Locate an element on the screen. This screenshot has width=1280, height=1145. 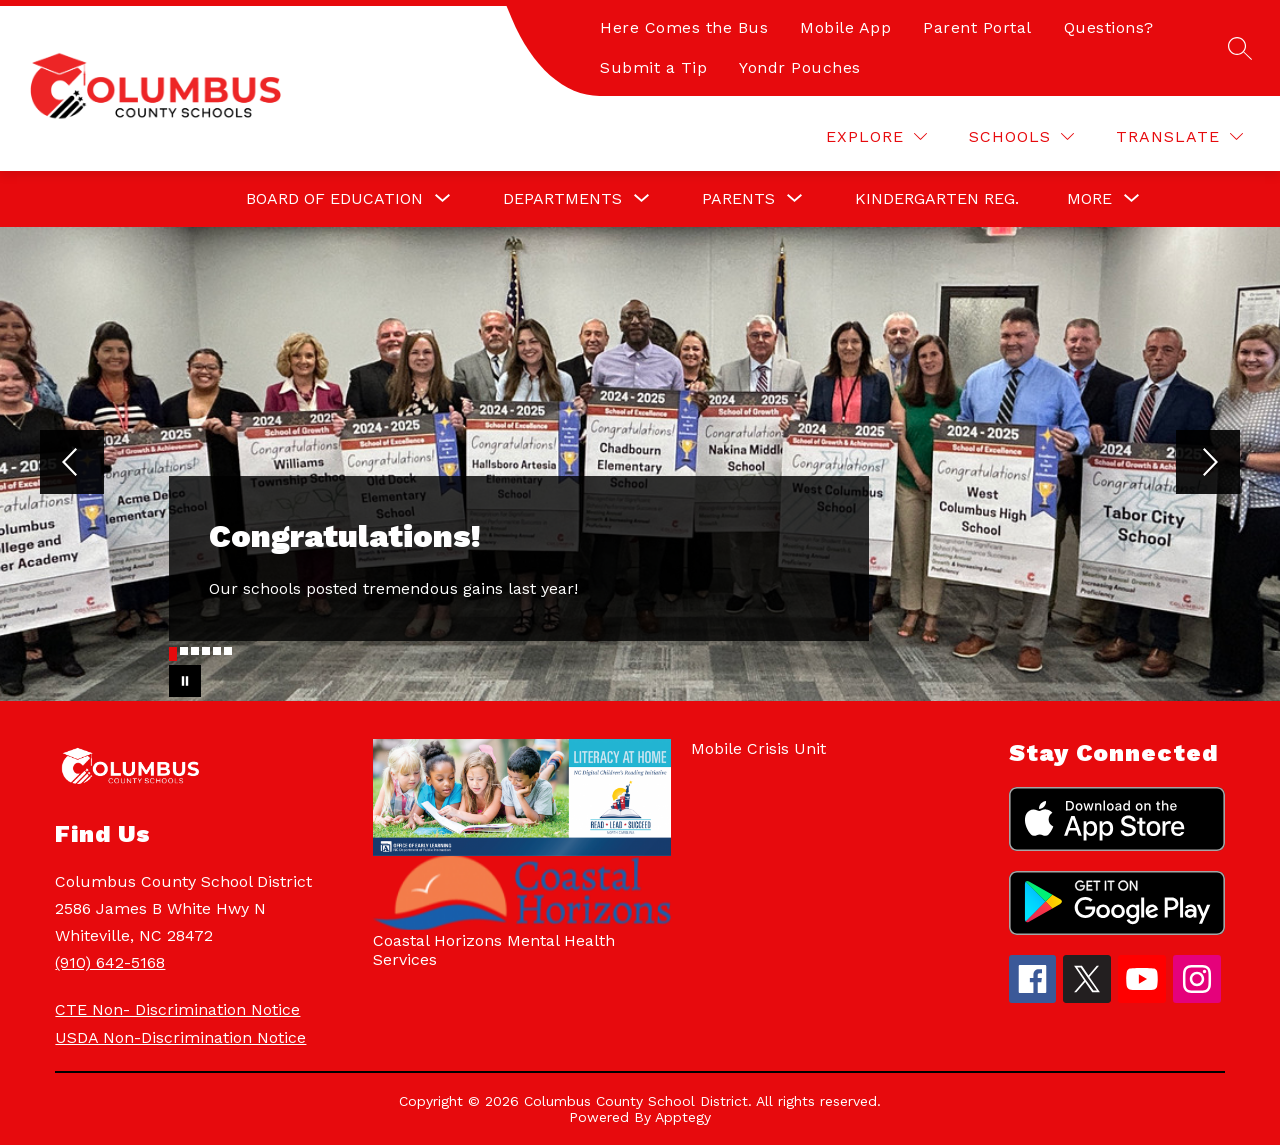
[Image 1] is located at coordinates (173, 654).